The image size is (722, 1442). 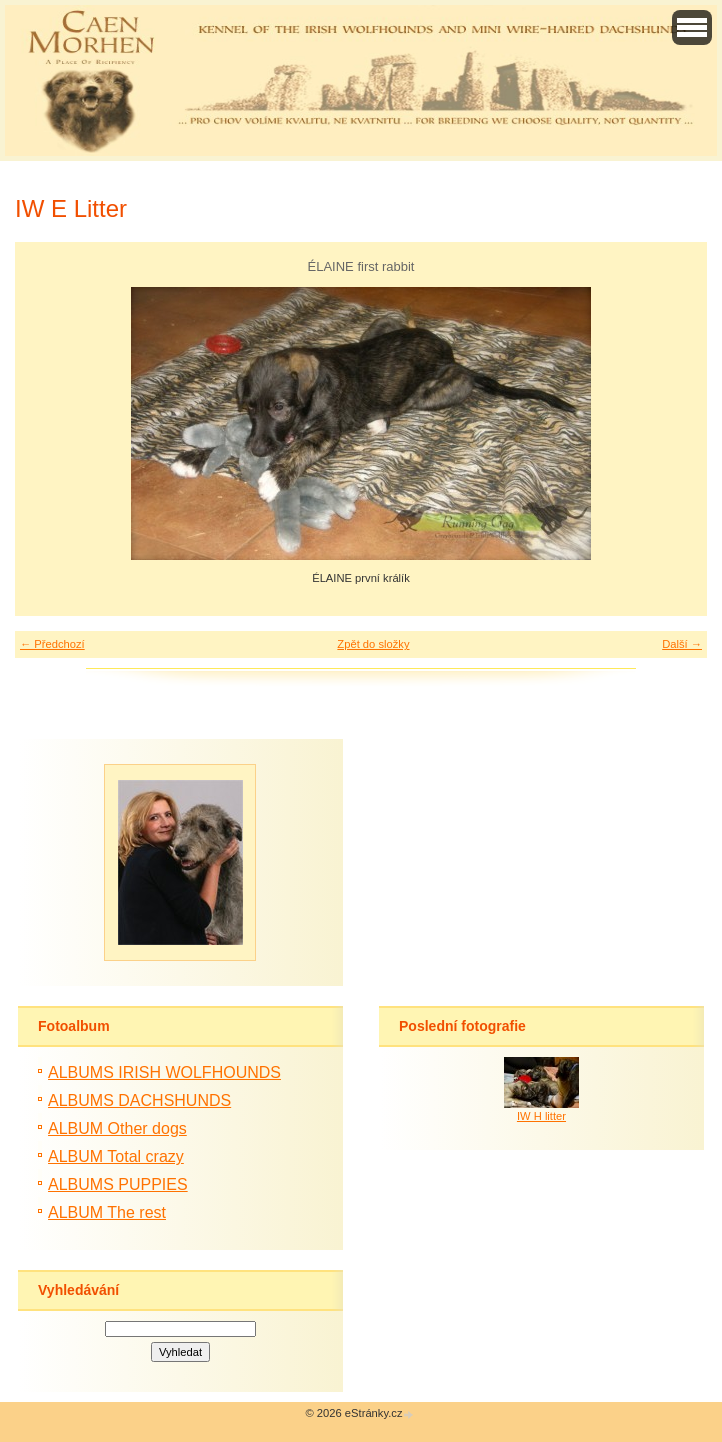 I want to click on ALBUM The rest, so click(x=107, y=1212).